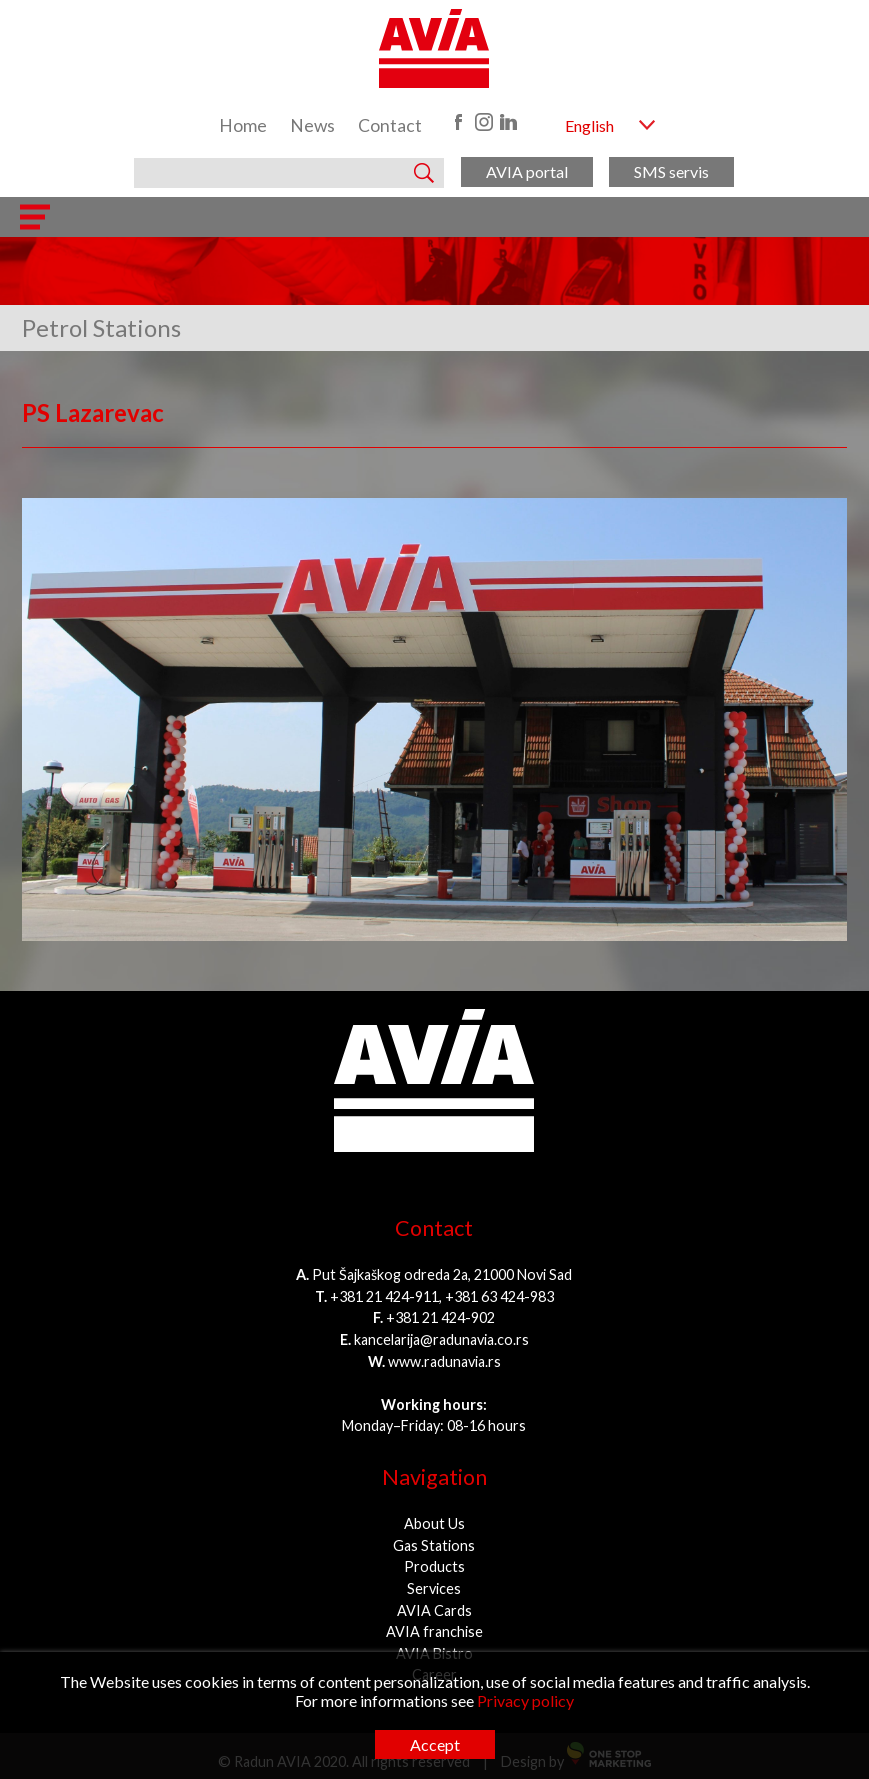 This screenshot has width=869, height=1779. I want to click on kancelarija@radunavia.co.rs, so click(441, 1339).